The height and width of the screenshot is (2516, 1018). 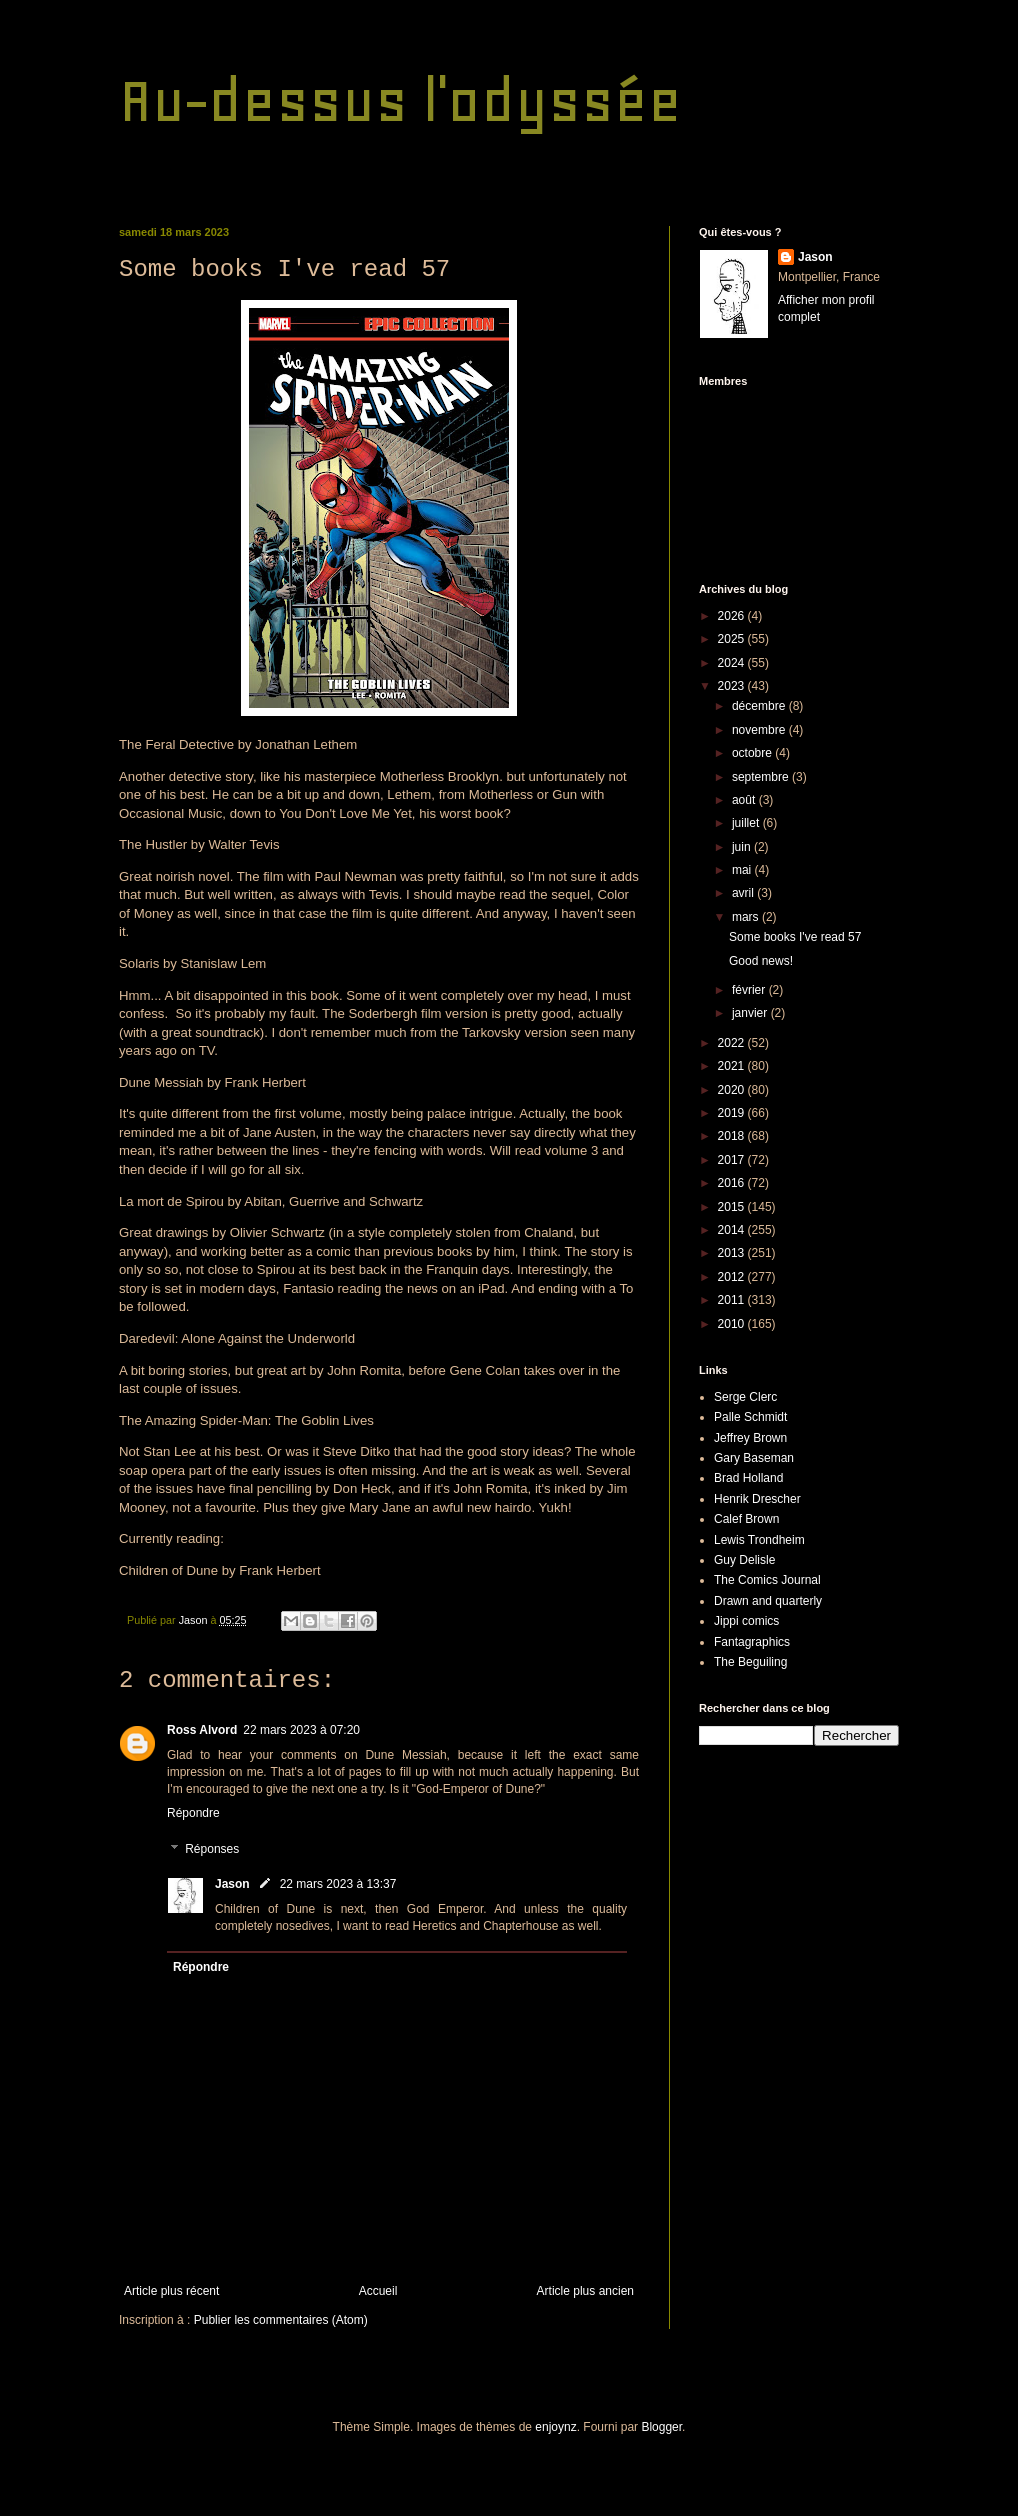 I want to click on Drawn and quarterly, so click(x=768, y=1601).